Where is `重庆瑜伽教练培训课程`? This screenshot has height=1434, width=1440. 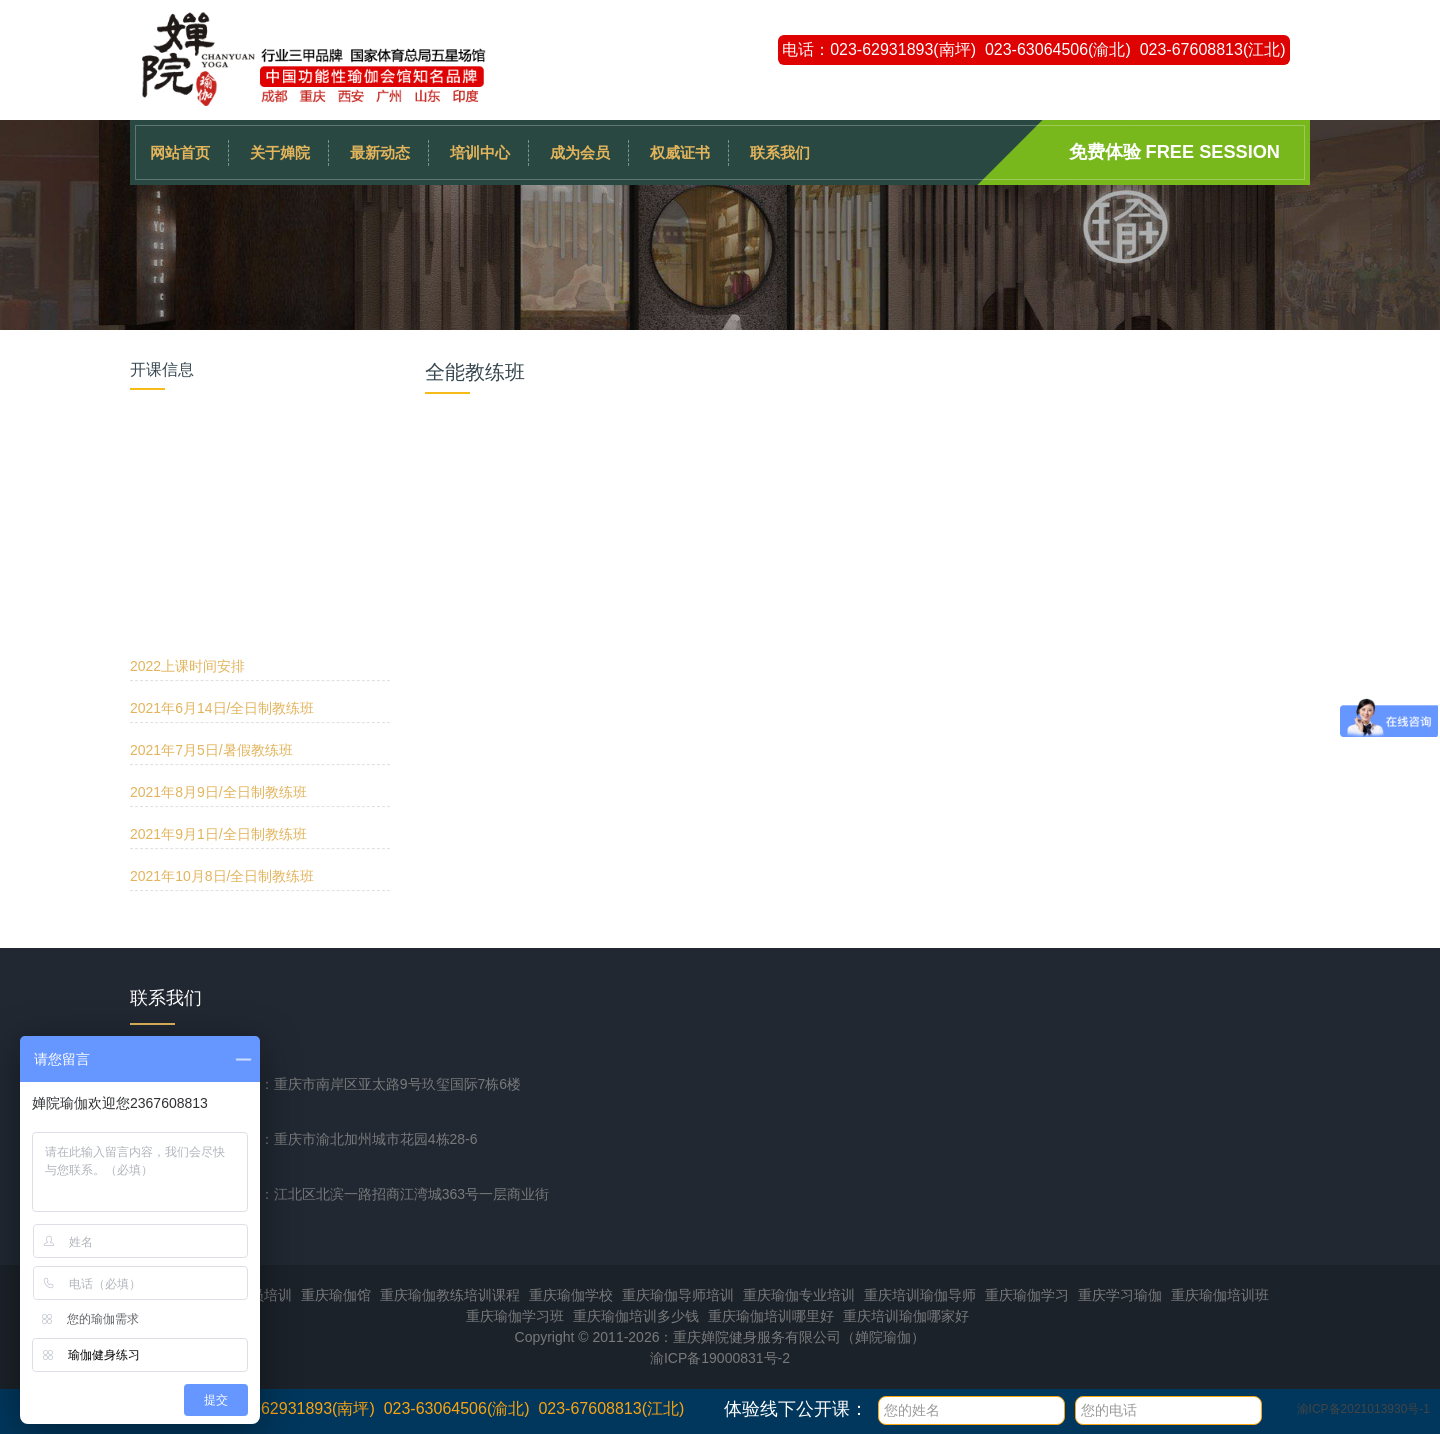 重庆瑜伽教练培训课程 is located at coordinates (450, 1295).